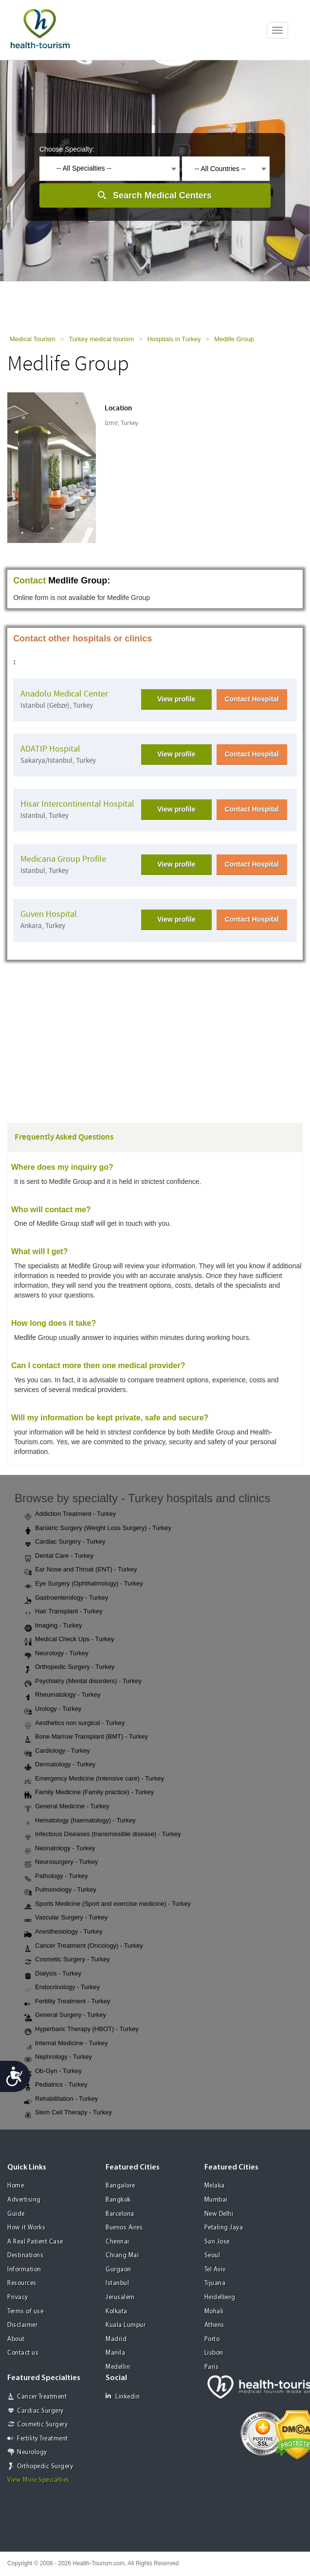 The width and height of the screenshot is (310, 2576). I want to click on Hair Transplant - Turkey, so click(63, 1612).